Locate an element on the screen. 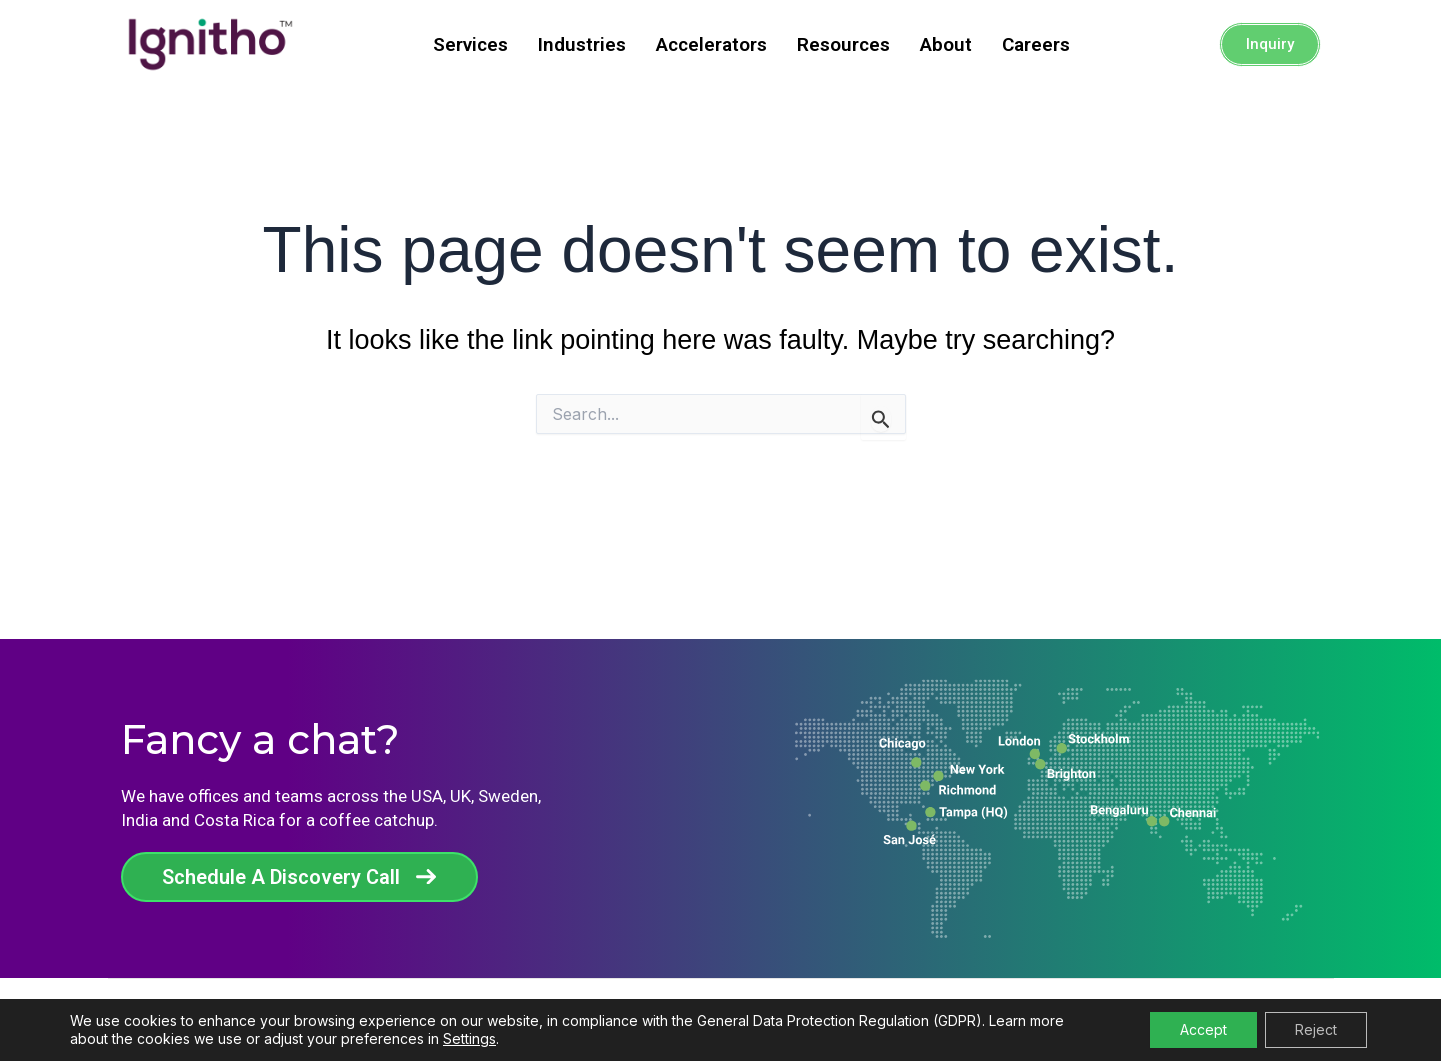 Image resolution: width=1441 pixels, height=1061 pixels. Careers is located at coordinates (1036, 44).